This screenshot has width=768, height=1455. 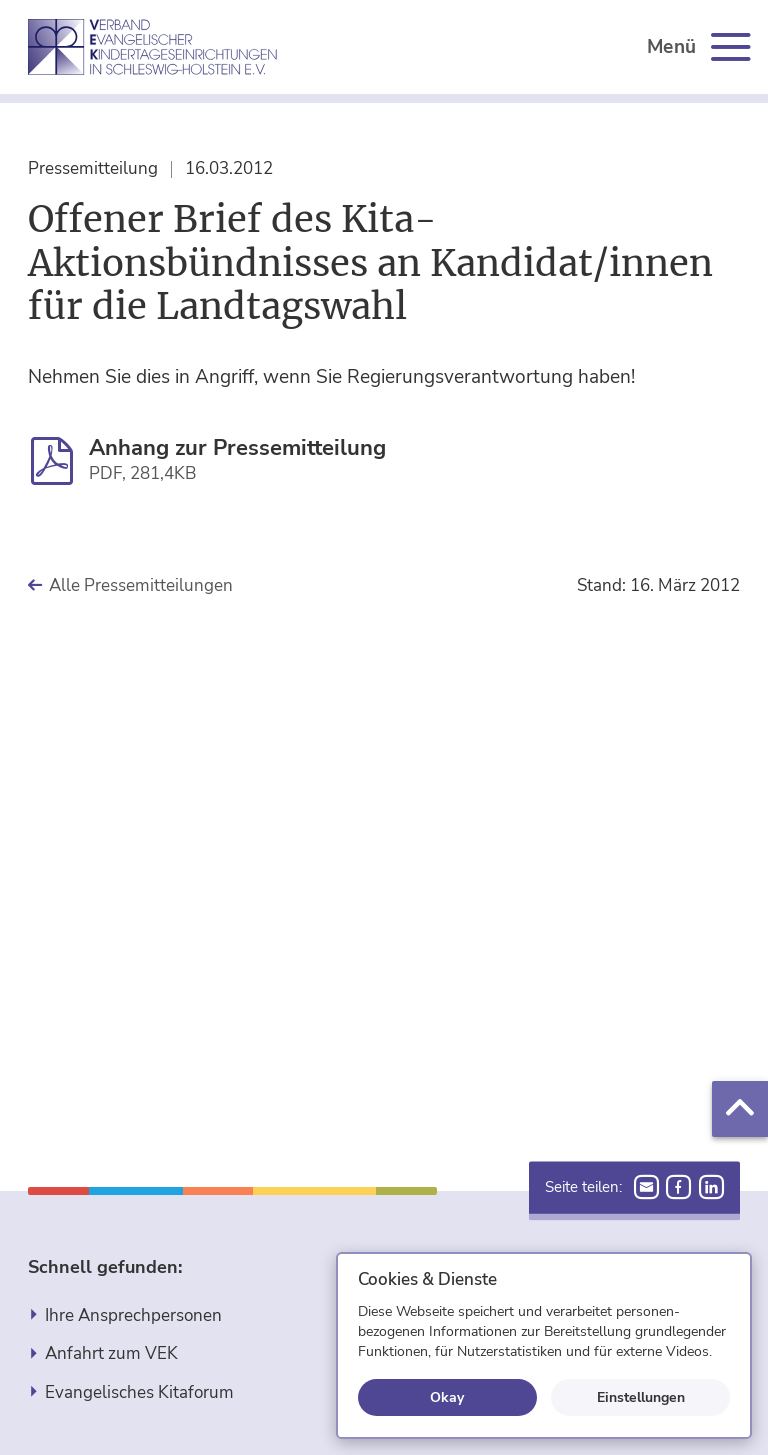 What do you see at coordinates (111, 1353) in the screenshot?
I see `Anfahrt zum VEK` at bounding box center [111, 1353].